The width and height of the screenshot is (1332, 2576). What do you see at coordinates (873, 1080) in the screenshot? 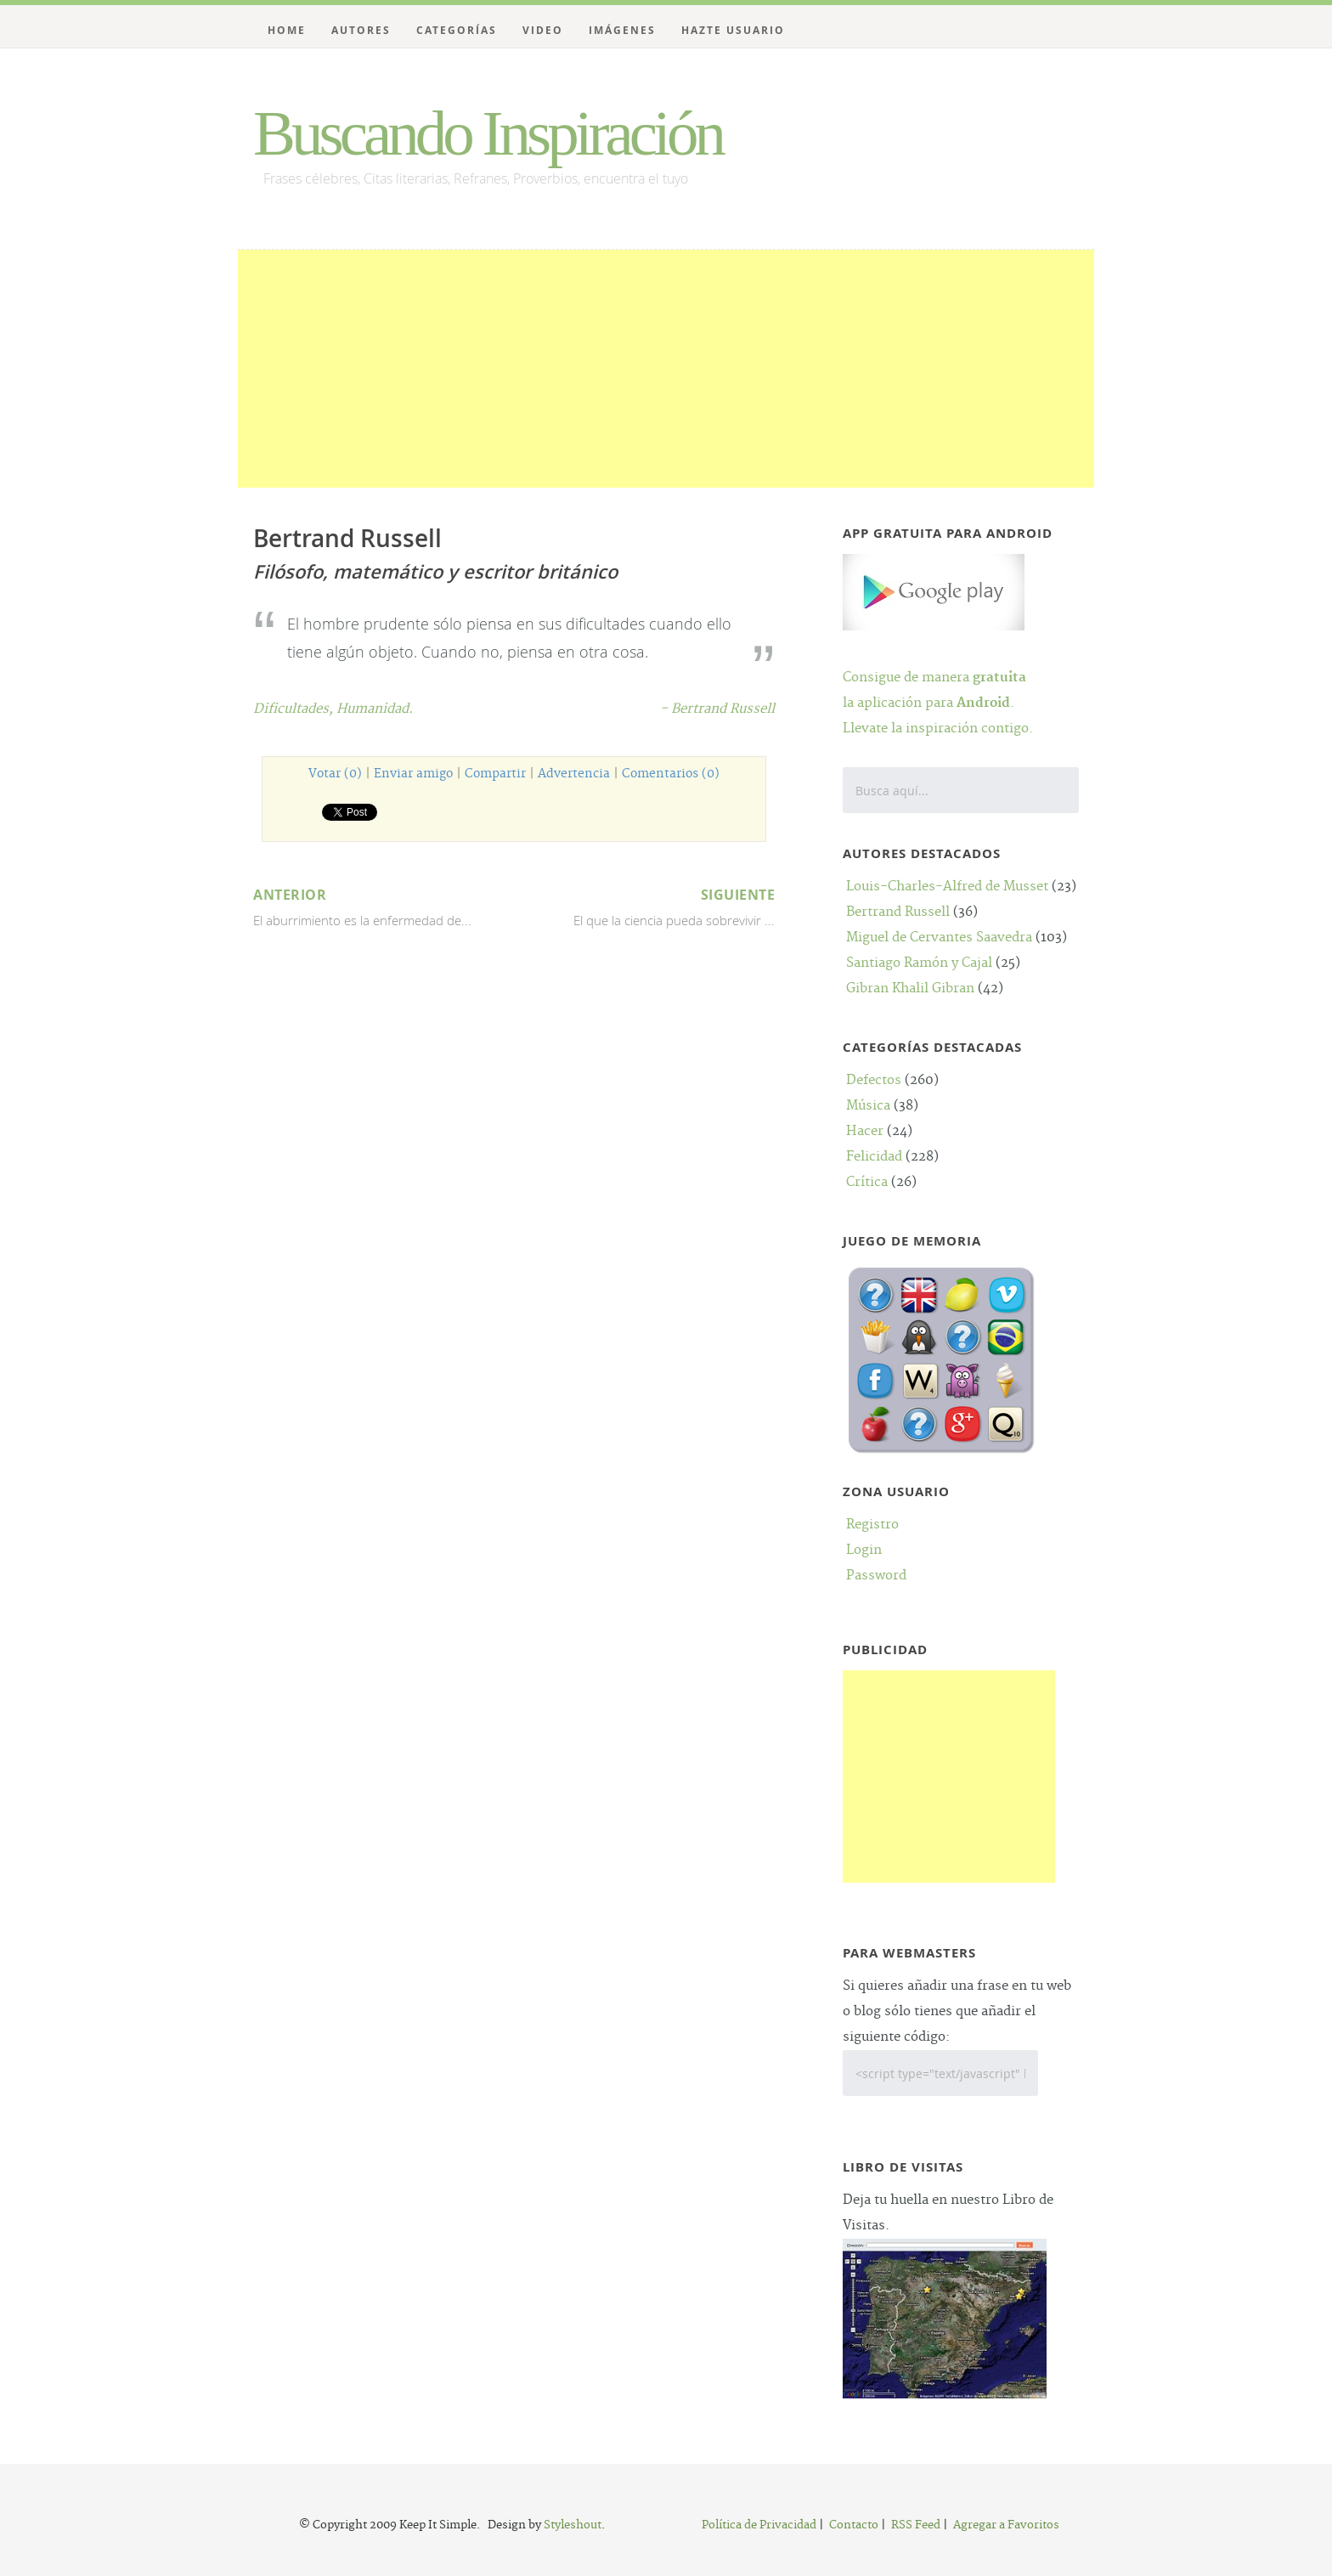
I see `Defectos` at bounding box center [873, 1080].